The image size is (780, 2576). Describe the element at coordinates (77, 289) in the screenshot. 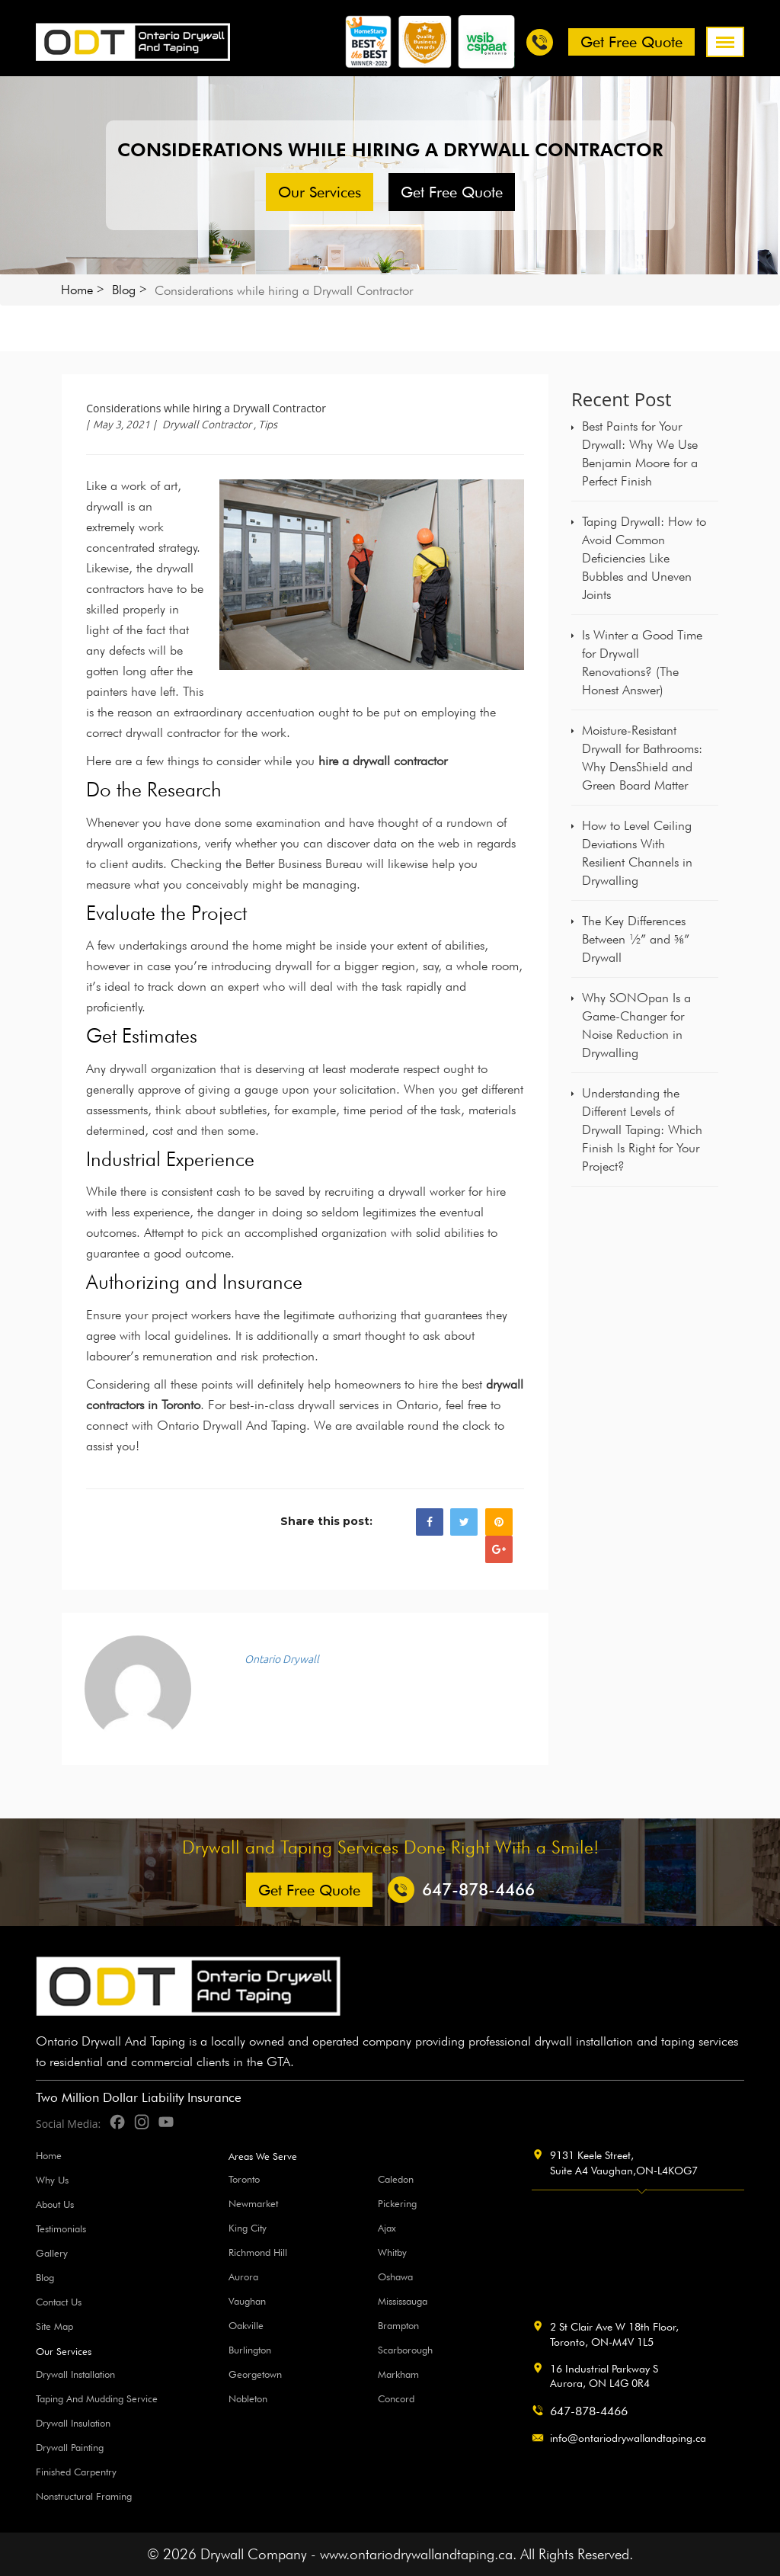

I see `Home` at that location.